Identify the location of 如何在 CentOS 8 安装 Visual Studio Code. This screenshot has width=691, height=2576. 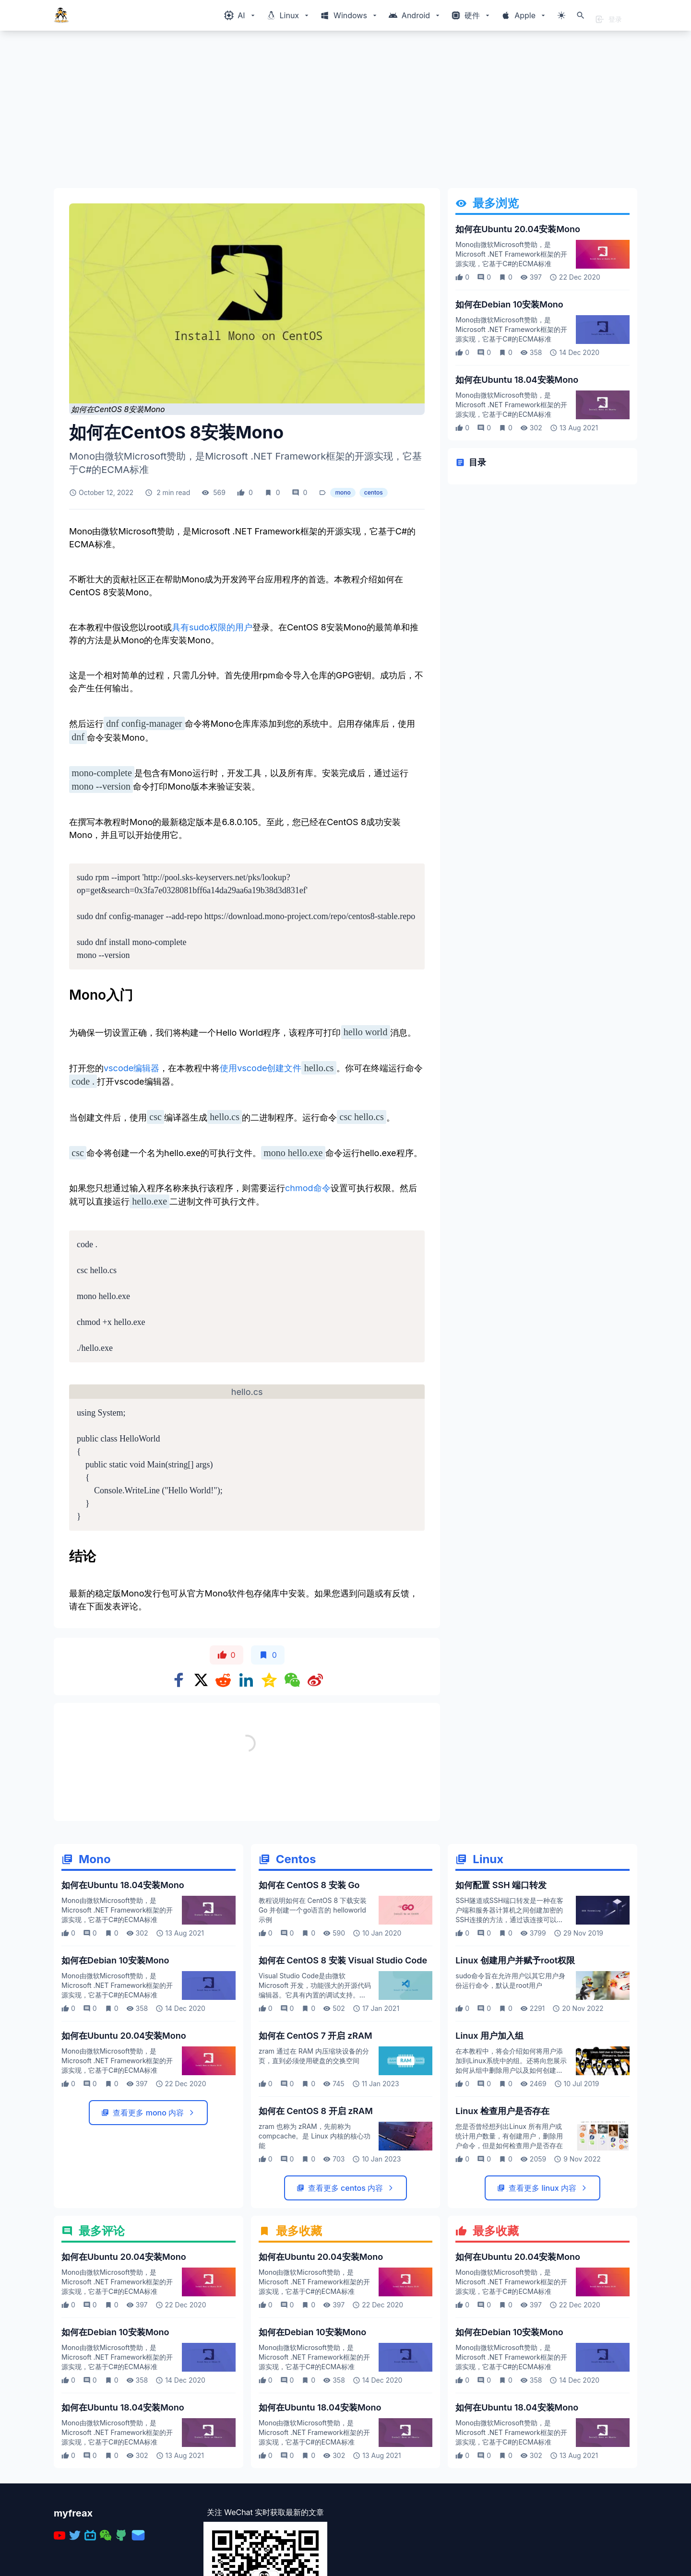
(343, 1960).